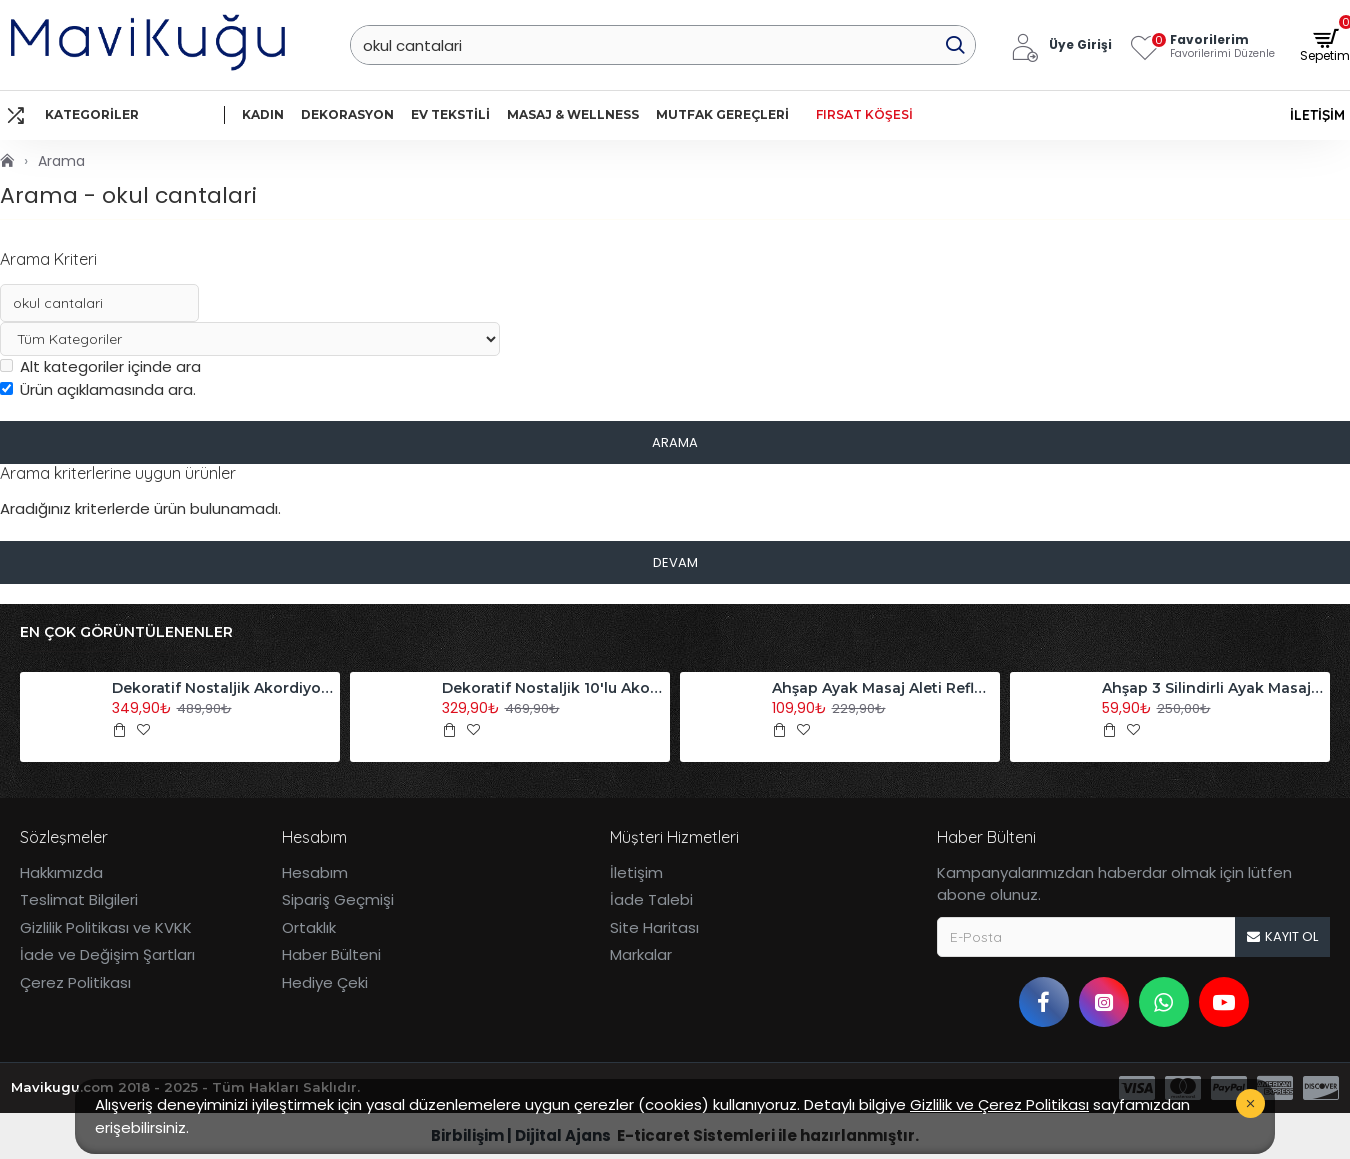  Describe the element at coordinates (553, 688) in the screenshot. I see `Dekoratif Nostaljik 10'lu Akordiyon Ahşap Duvar Askısı` at that location.